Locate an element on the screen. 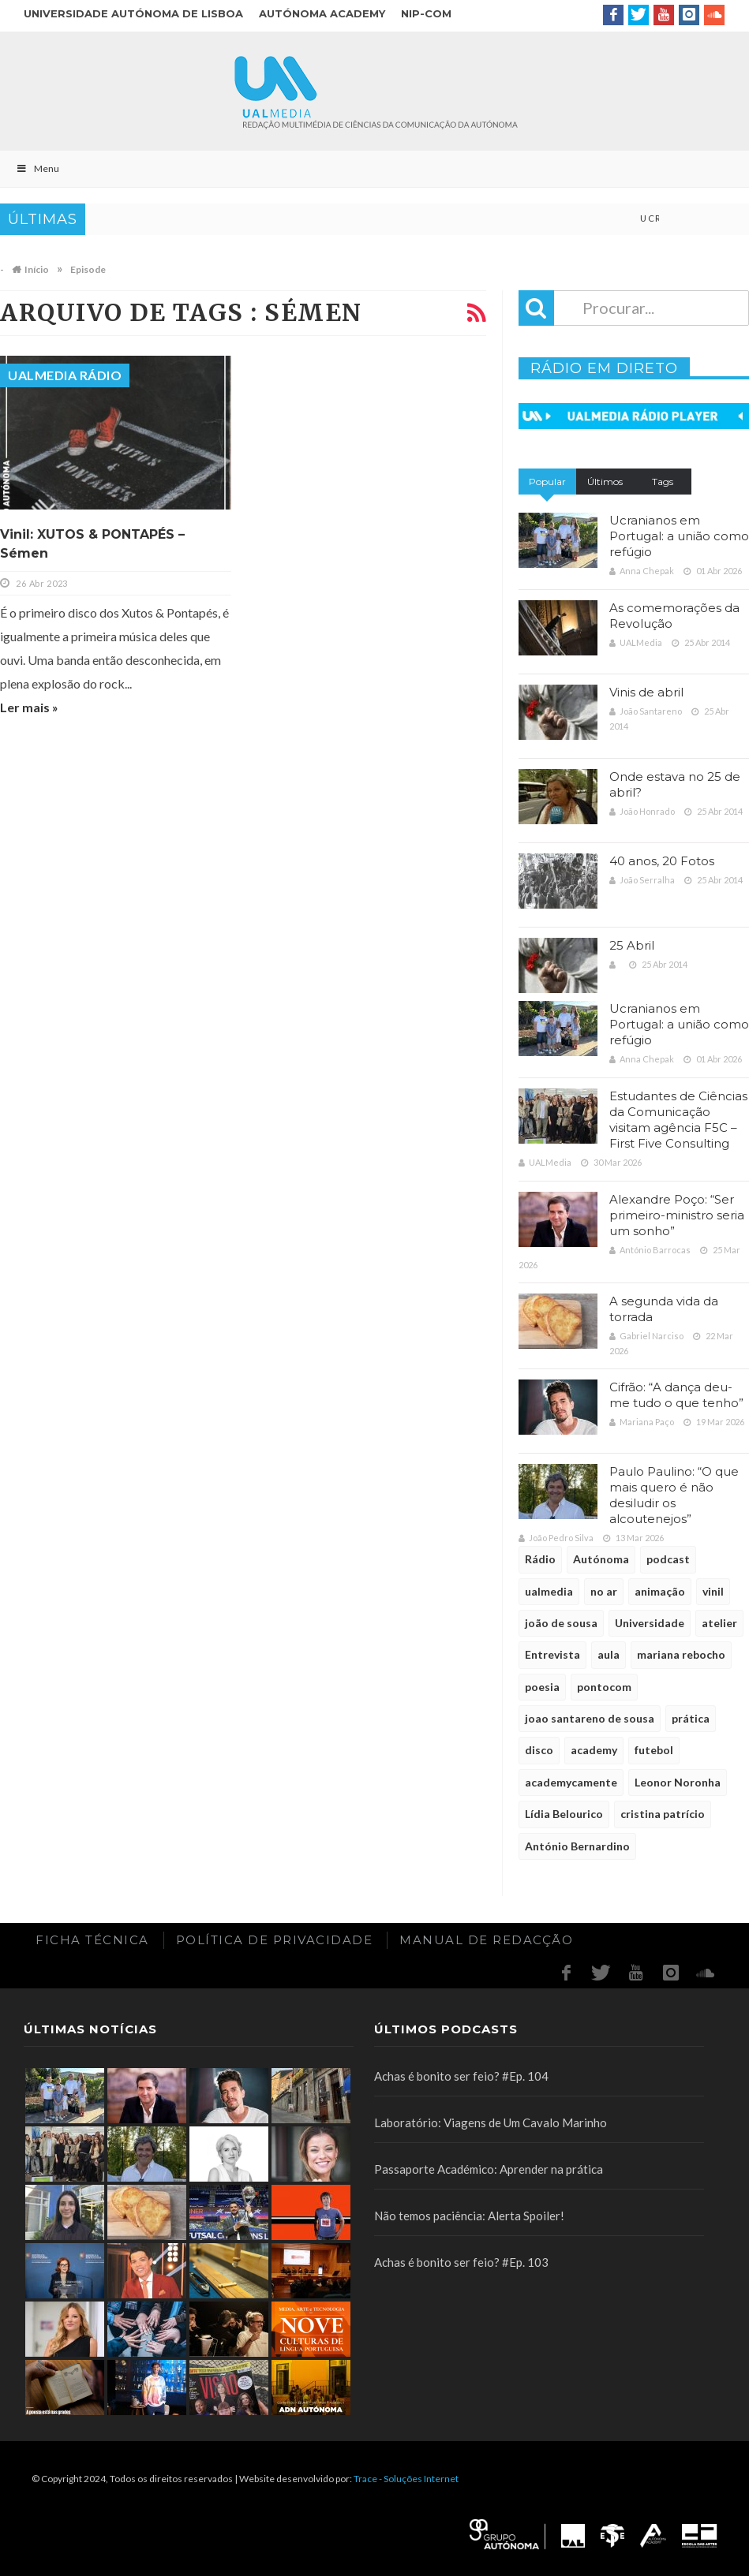  pontocom is located at coordinates (604, 1686).